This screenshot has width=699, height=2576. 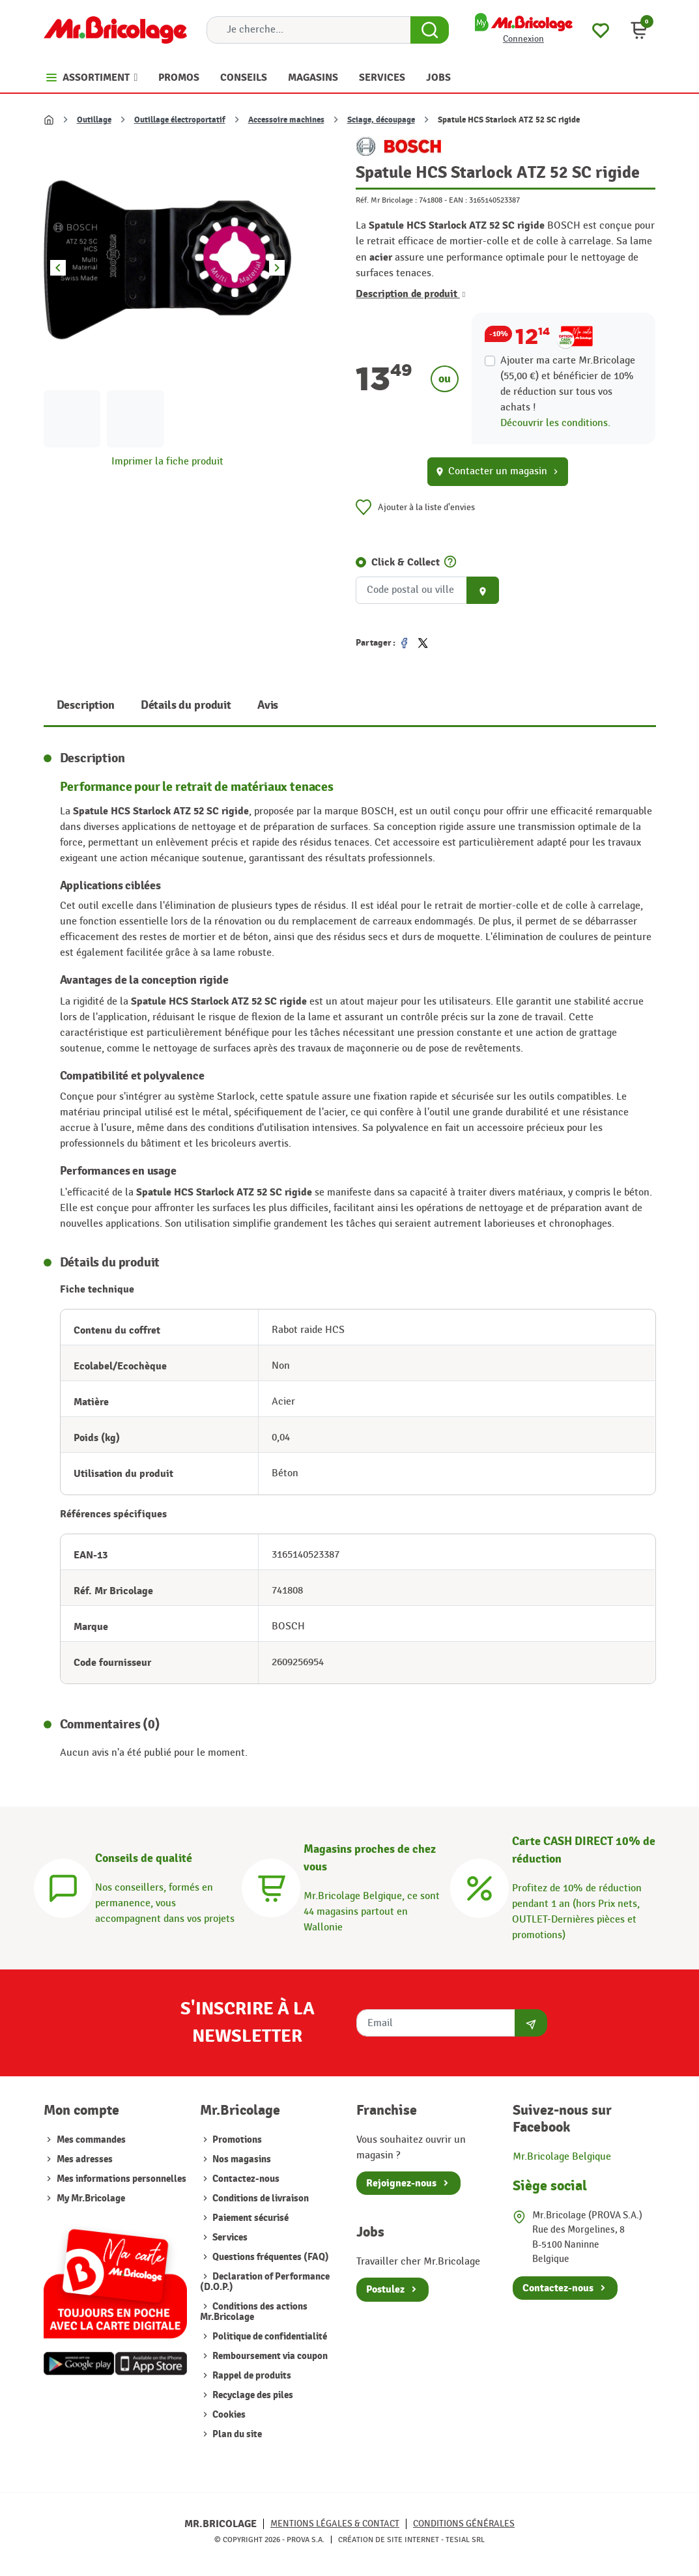 I want to click on [Magasins], so click(x=271, y=1886).